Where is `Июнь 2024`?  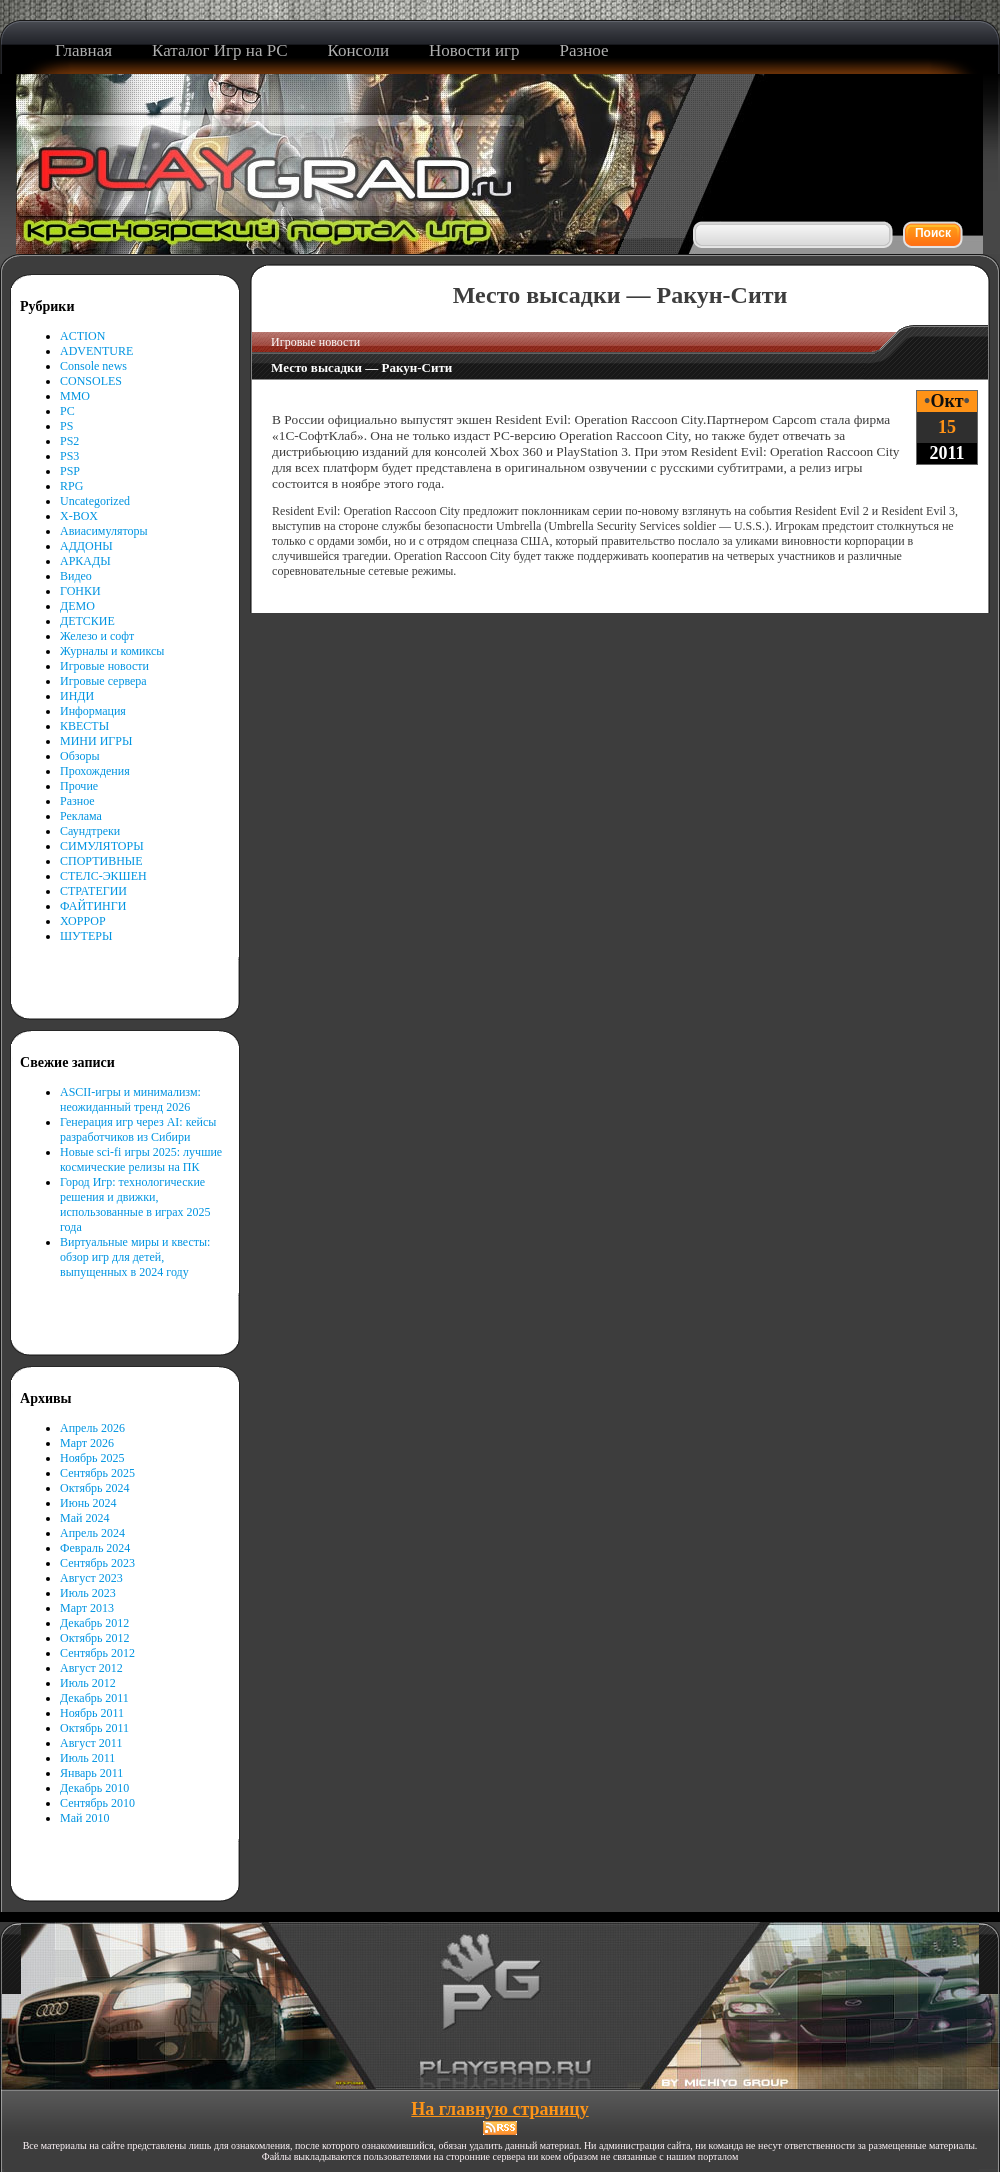
Июнь 2024 is located at coordinates (88, 1503).